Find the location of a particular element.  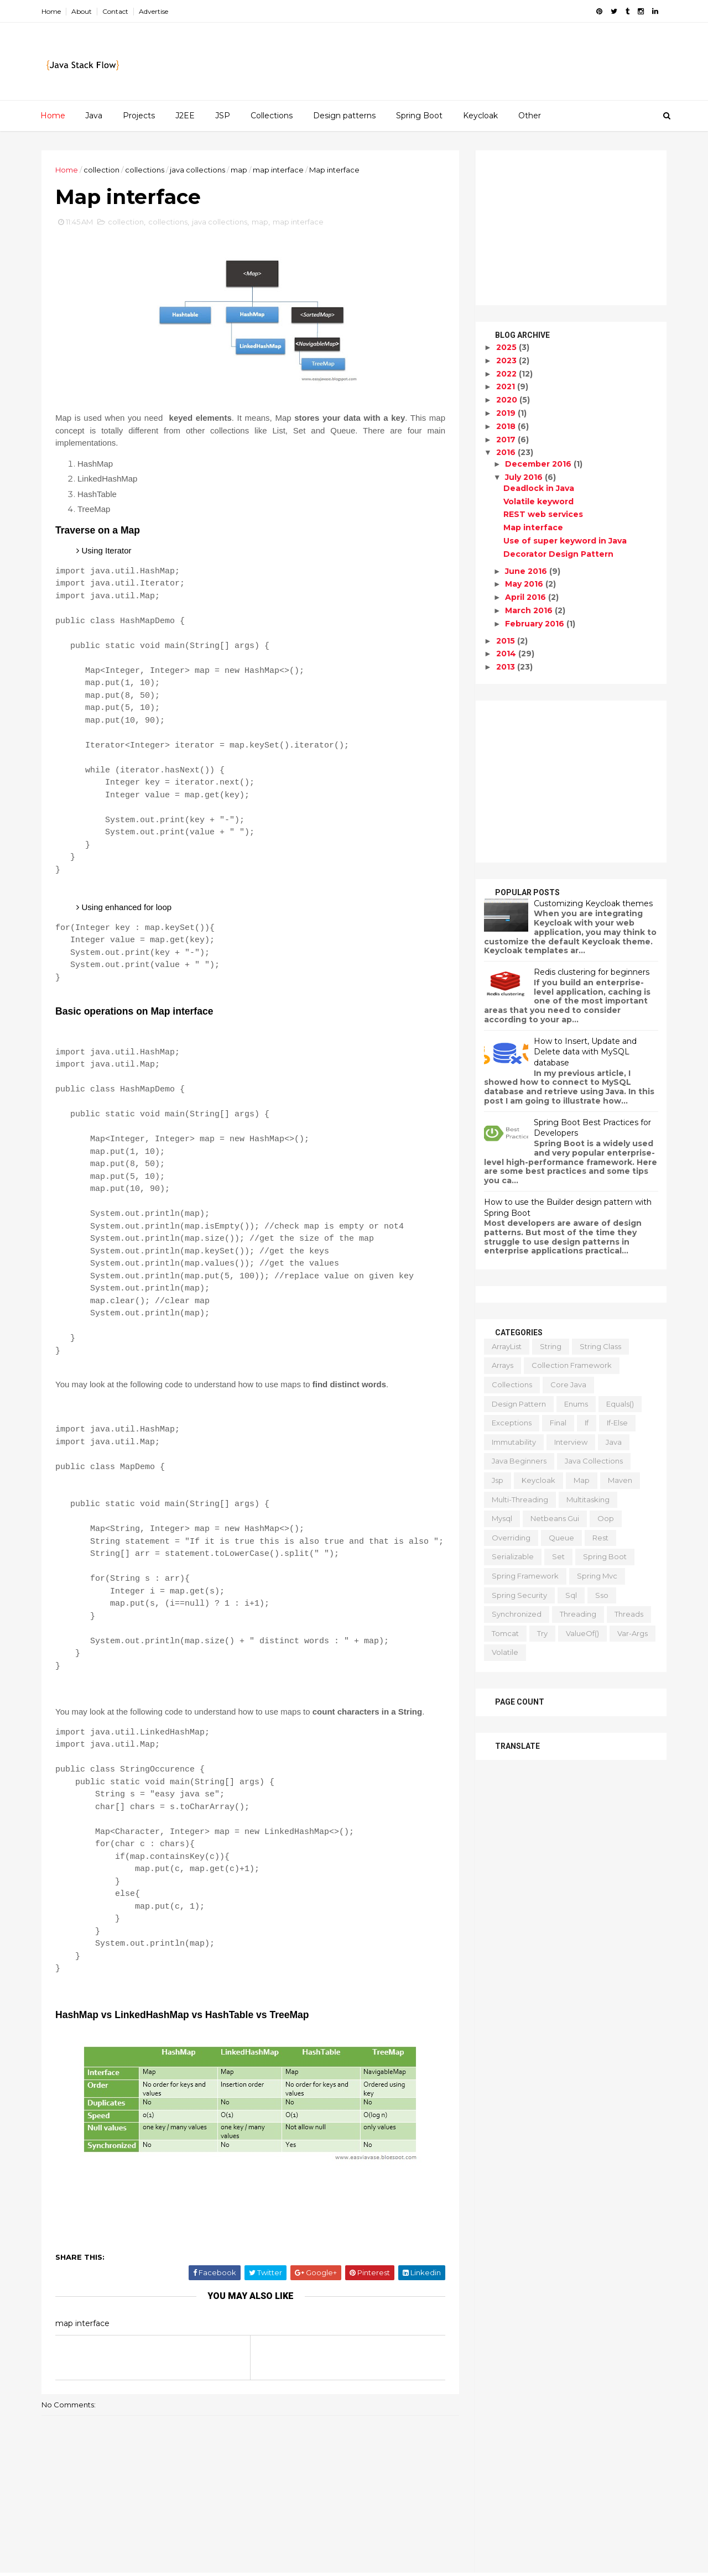

Spring Boot is located at coordinates (419, 116).